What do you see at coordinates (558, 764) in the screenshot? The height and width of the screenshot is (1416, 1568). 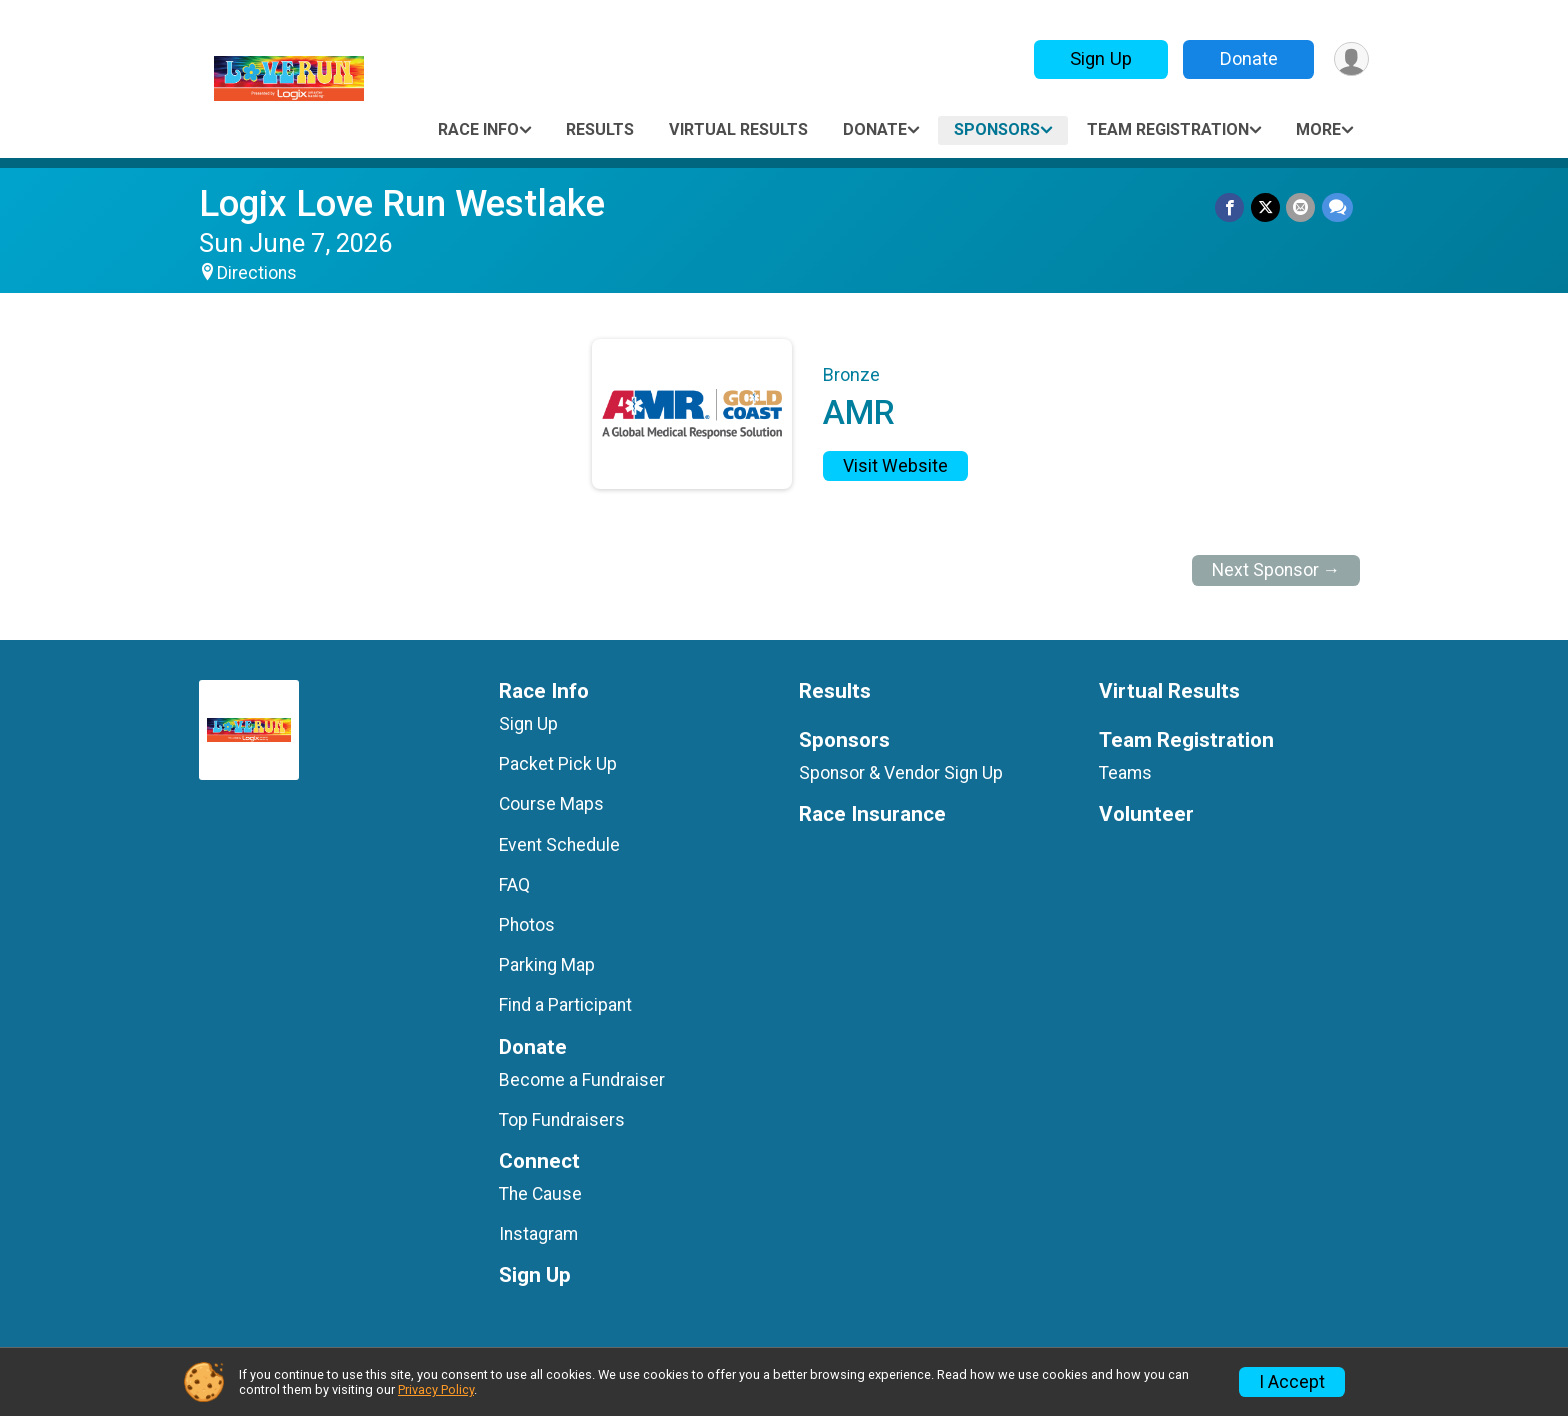 I see `Packet Pick Up` at bounding box center [558, 764].